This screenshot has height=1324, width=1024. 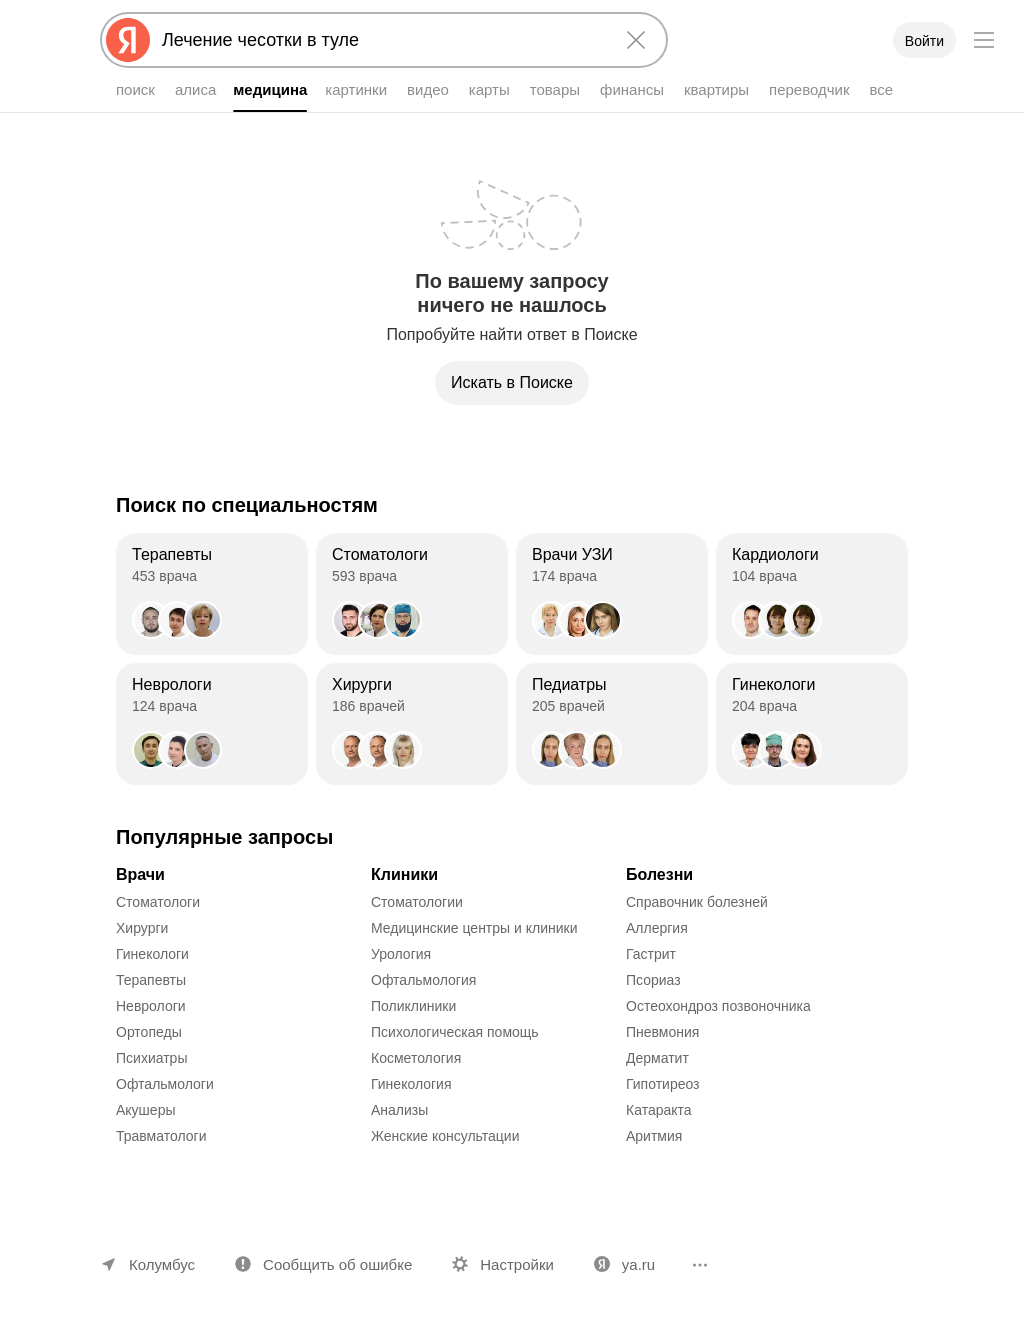 I want to click on Гинекология, so click(x=411, y=1084).